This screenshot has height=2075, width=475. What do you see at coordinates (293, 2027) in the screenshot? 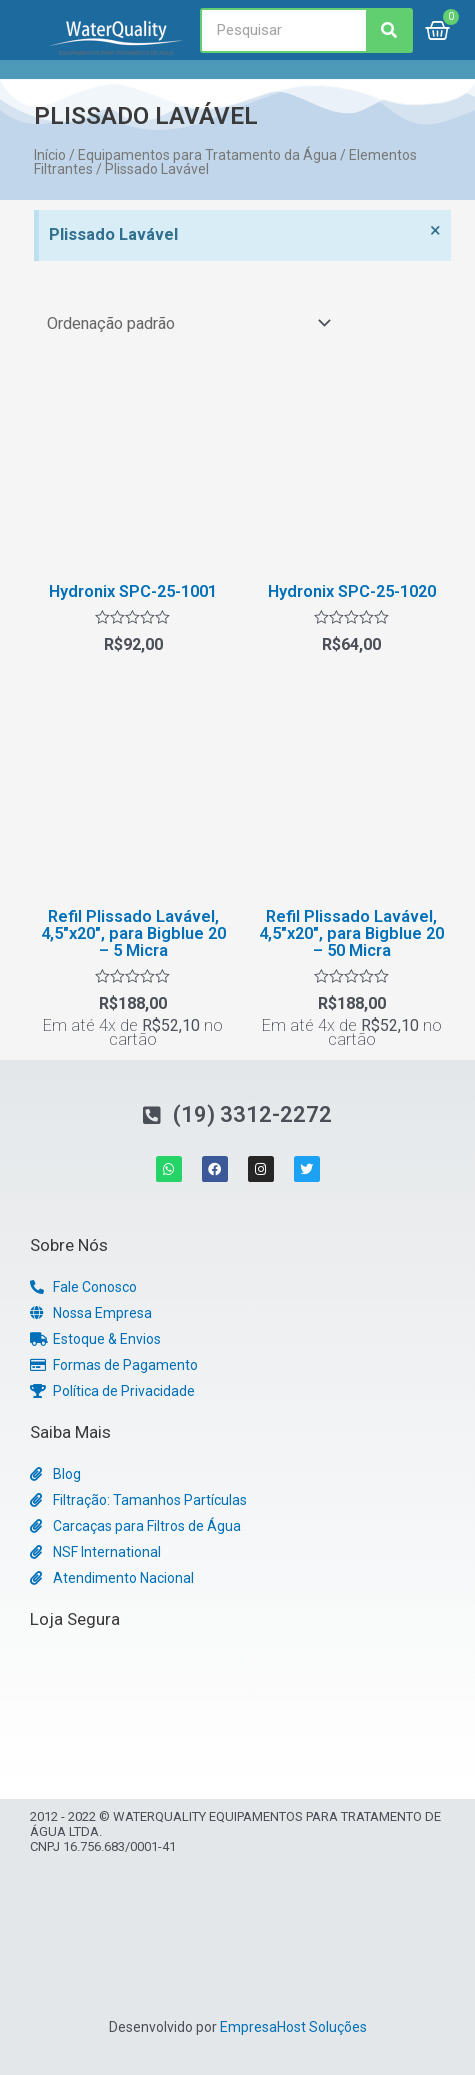
I see `EmpresaHost Soluções` at bounding box center [293, 2027].